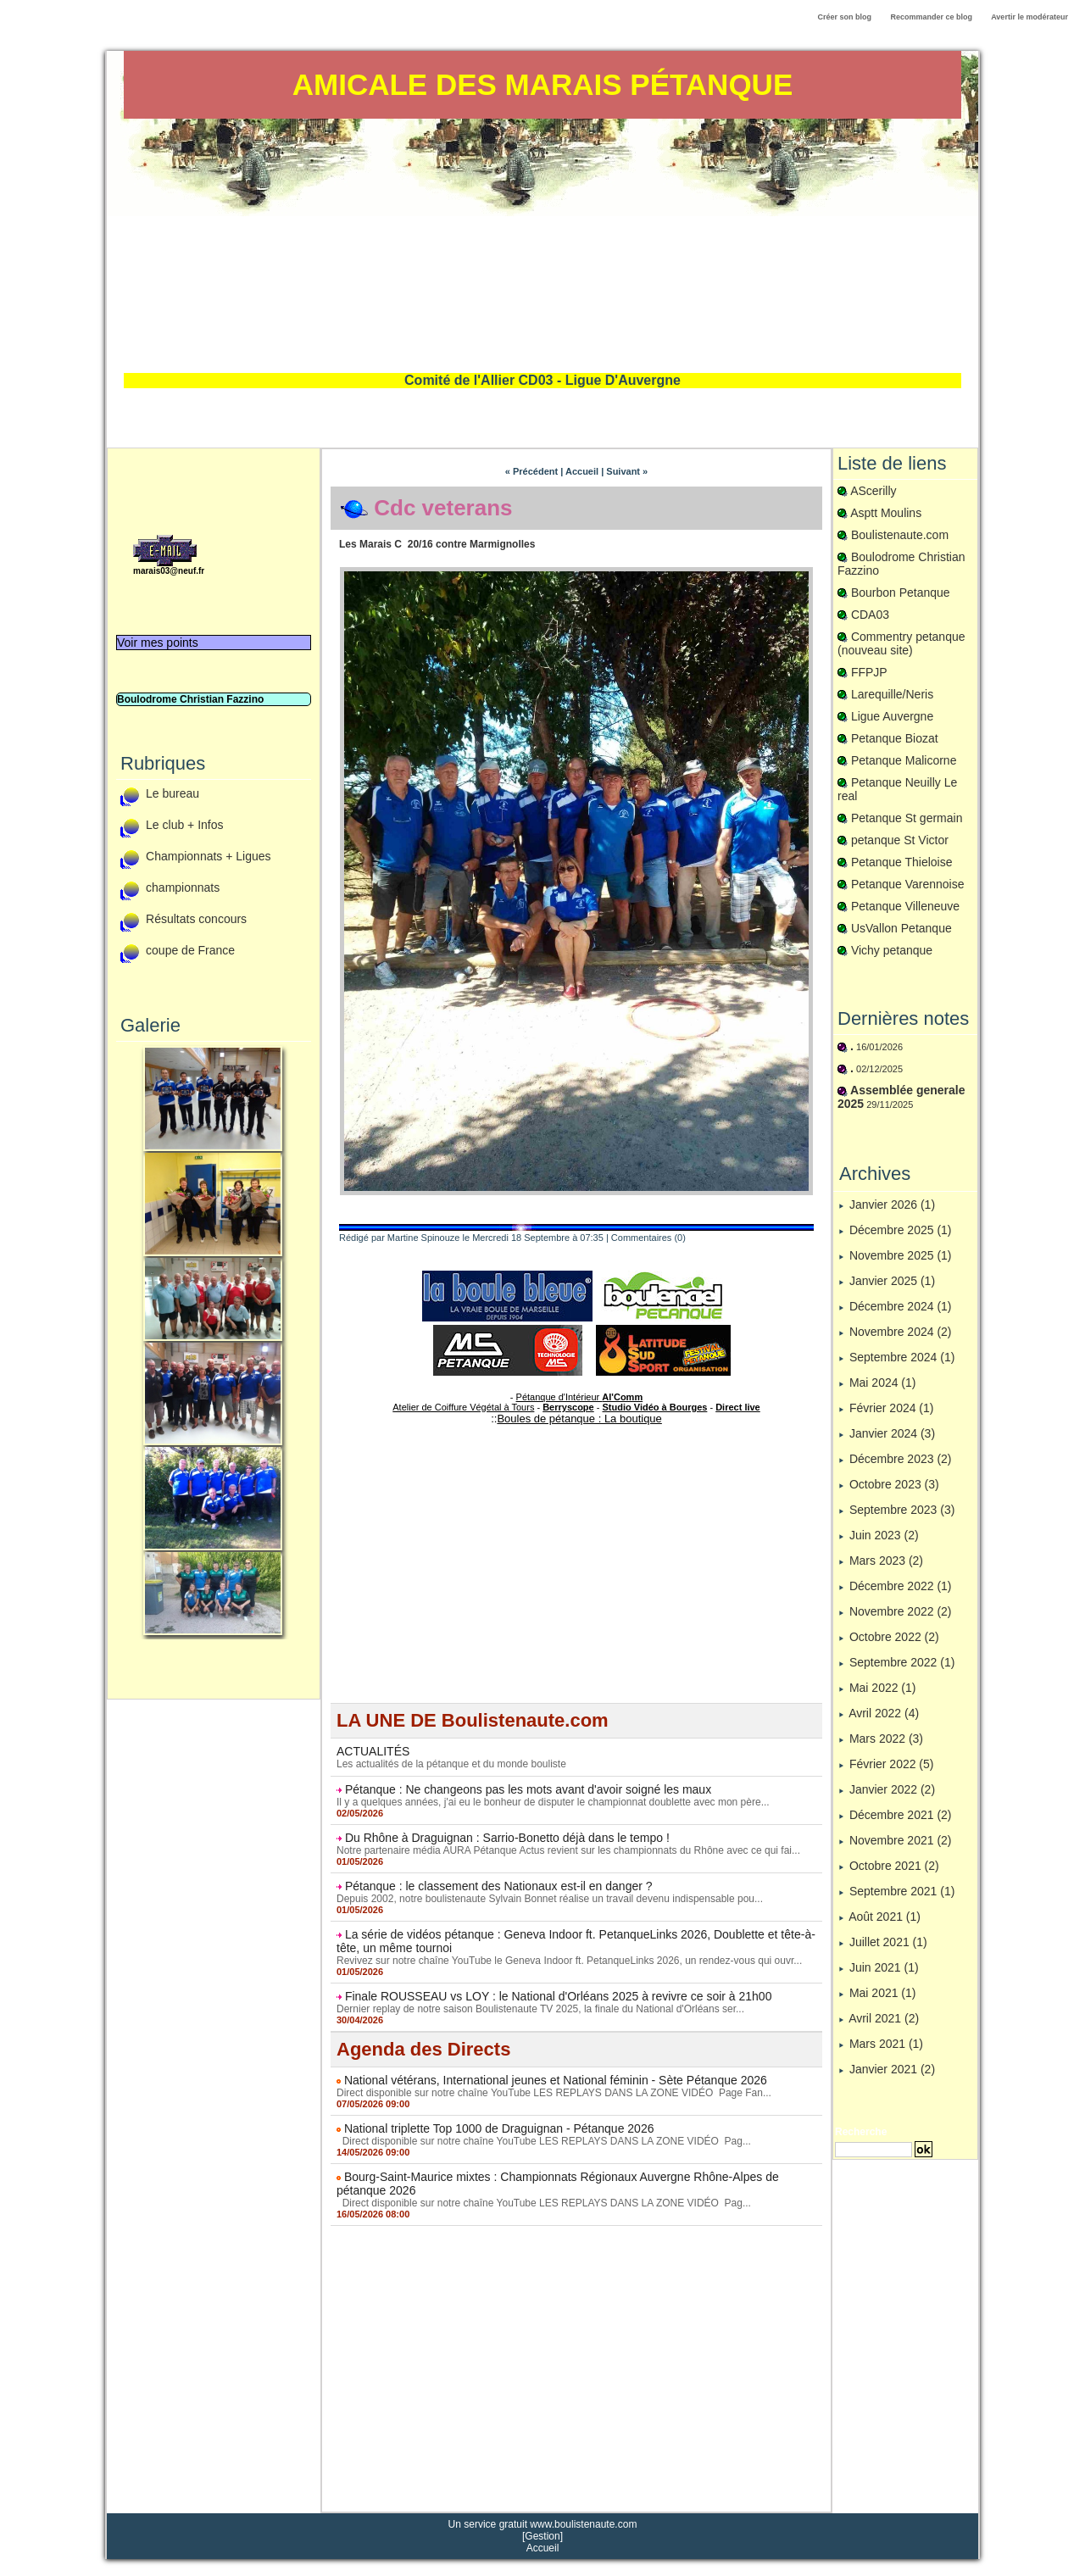 The height and width of the screenshot is (2576, 1085). What do you see at coordinates (884, 1535) in the screenshot?
I see `Juin 2023 (2)` at bounding box center [884, 1535].